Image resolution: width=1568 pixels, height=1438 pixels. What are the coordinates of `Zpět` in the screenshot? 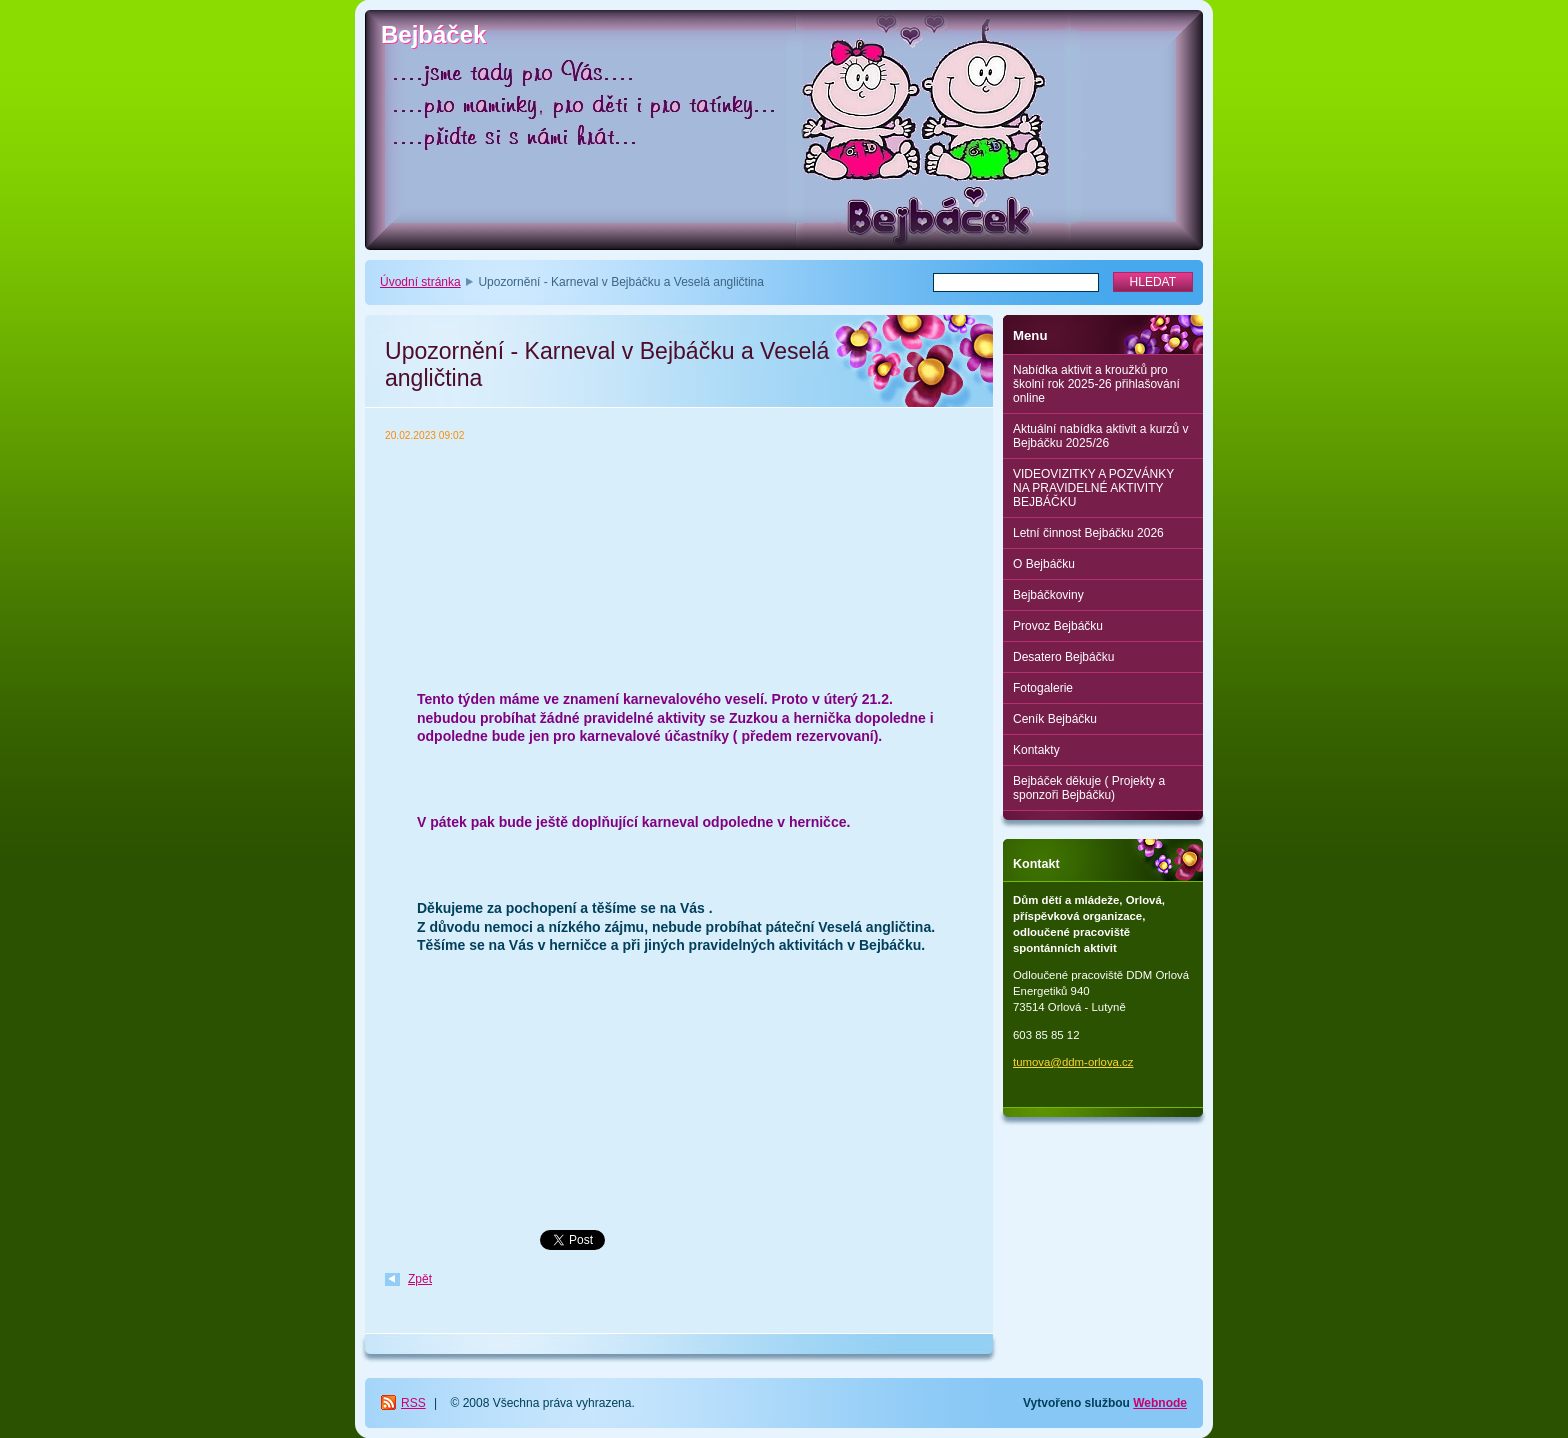 It's located at (420, 1279).